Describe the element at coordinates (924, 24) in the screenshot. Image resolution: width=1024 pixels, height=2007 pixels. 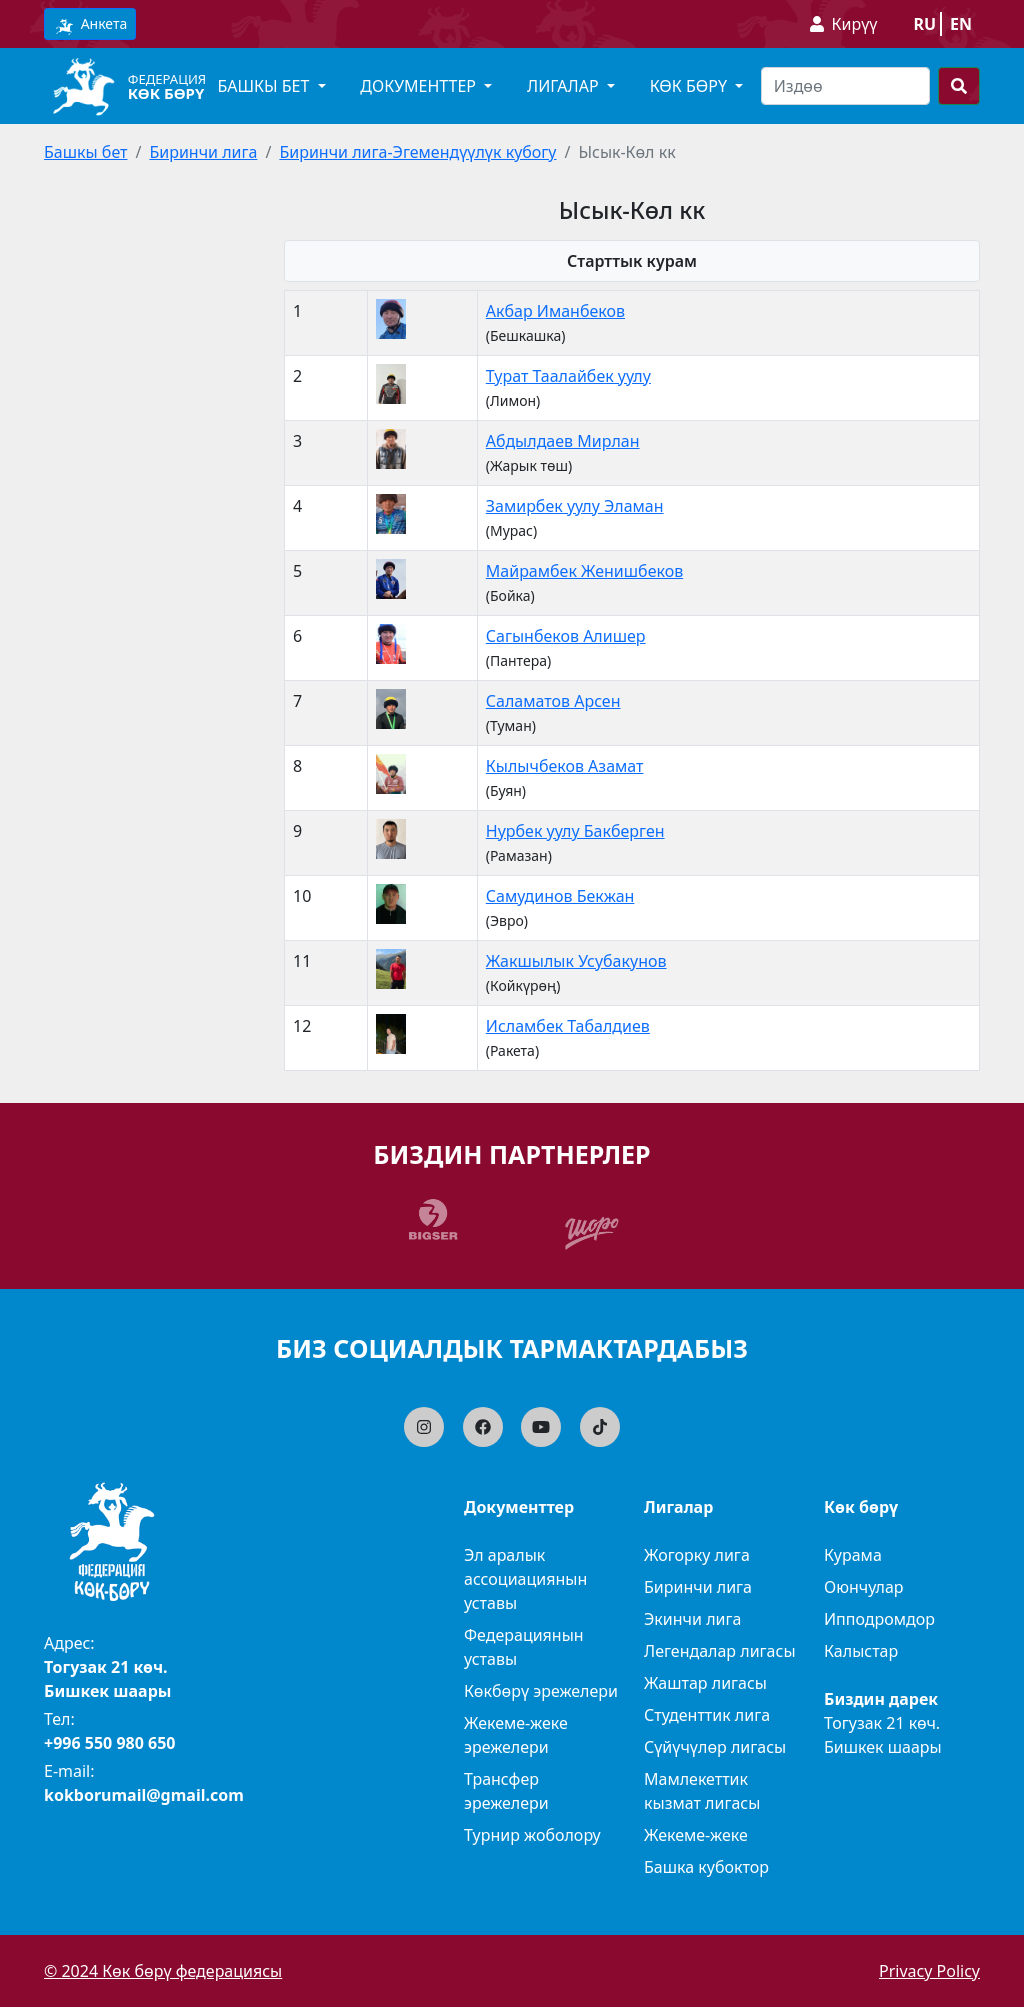
I see `ru` at that location.